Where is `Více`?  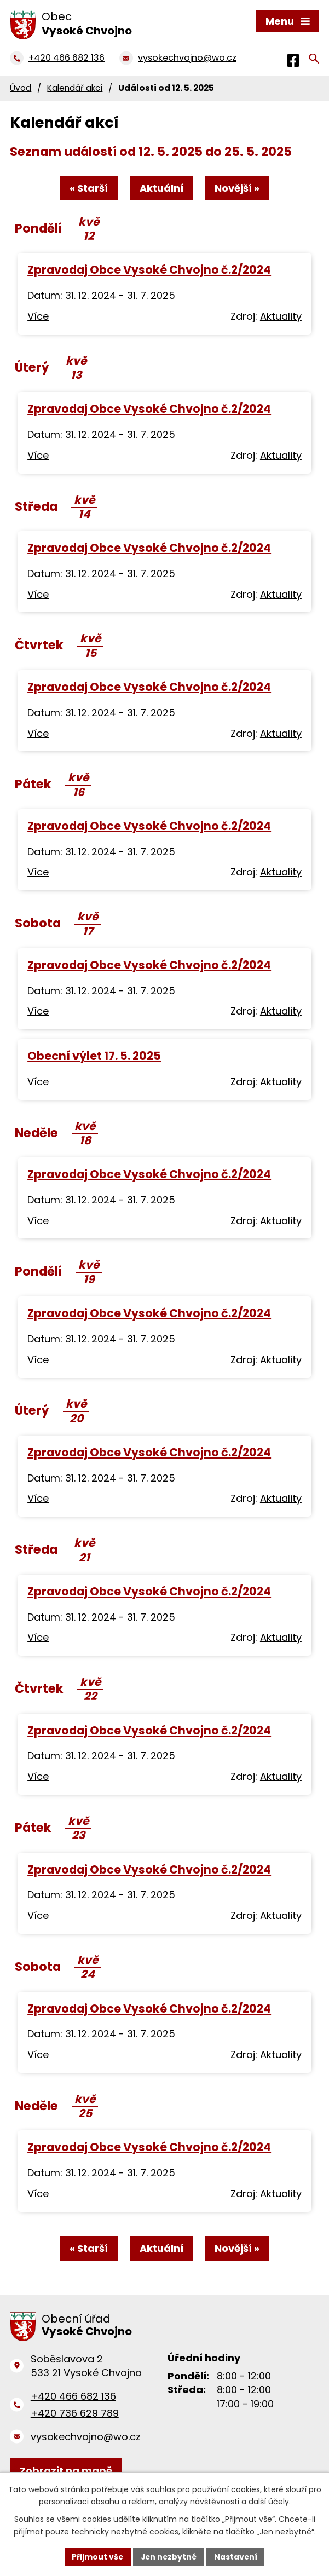
Více is located at coordinates (38, 317).